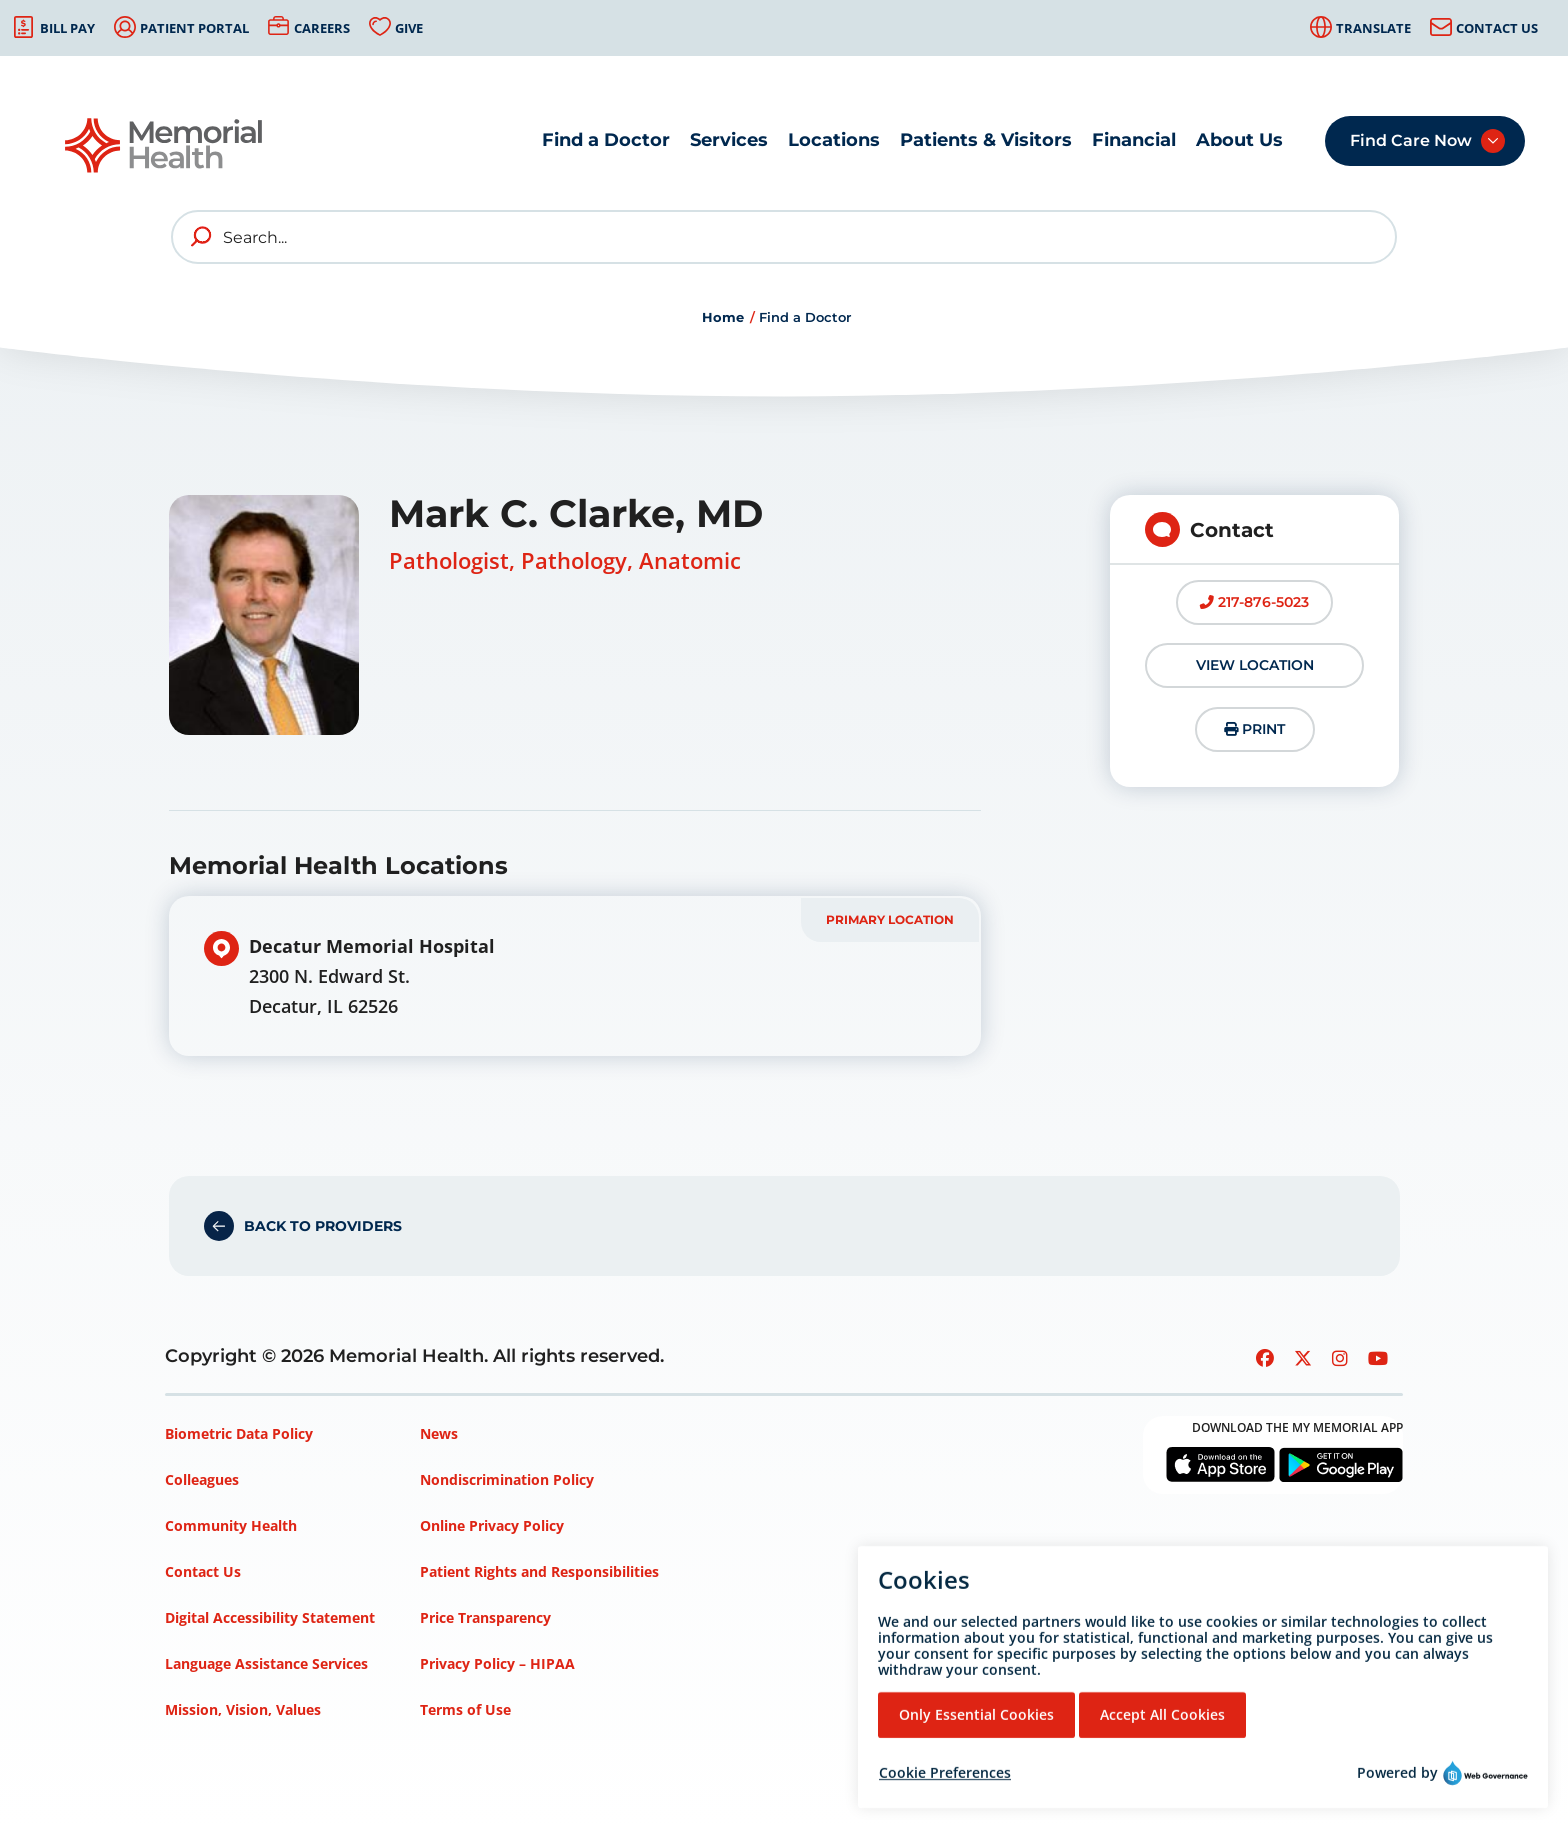 The height and width of the screenshot is (1828, 1568). I want to click on Online Privacy Policy, so click(492, 1525).